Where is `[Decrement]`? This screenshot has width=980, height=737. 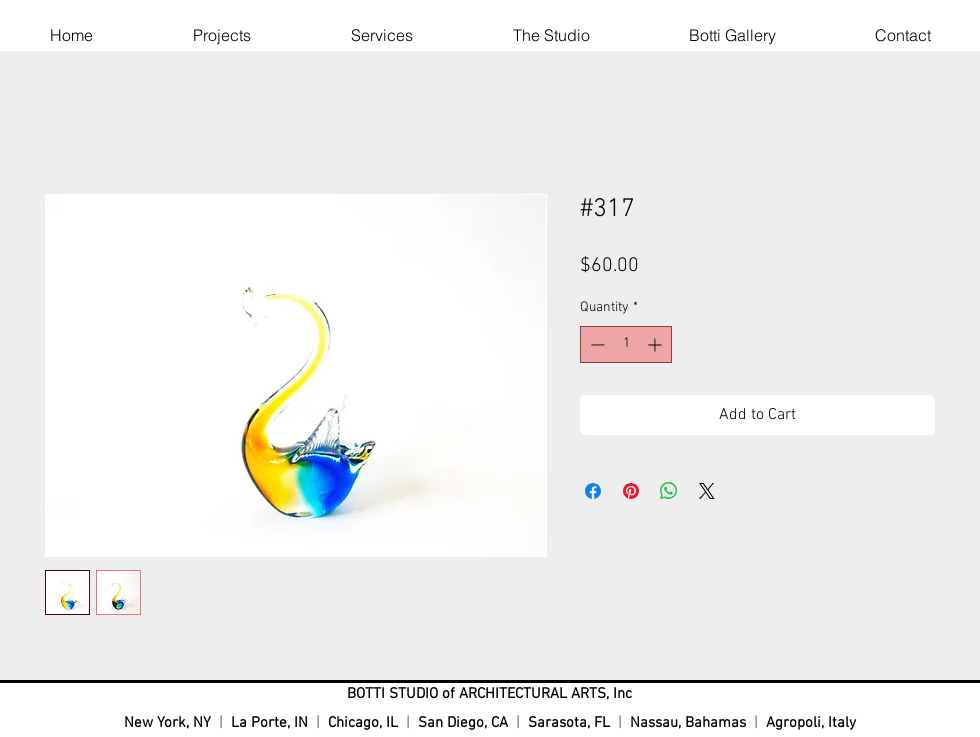
[Decrement] is located at coordinates (595, 344).